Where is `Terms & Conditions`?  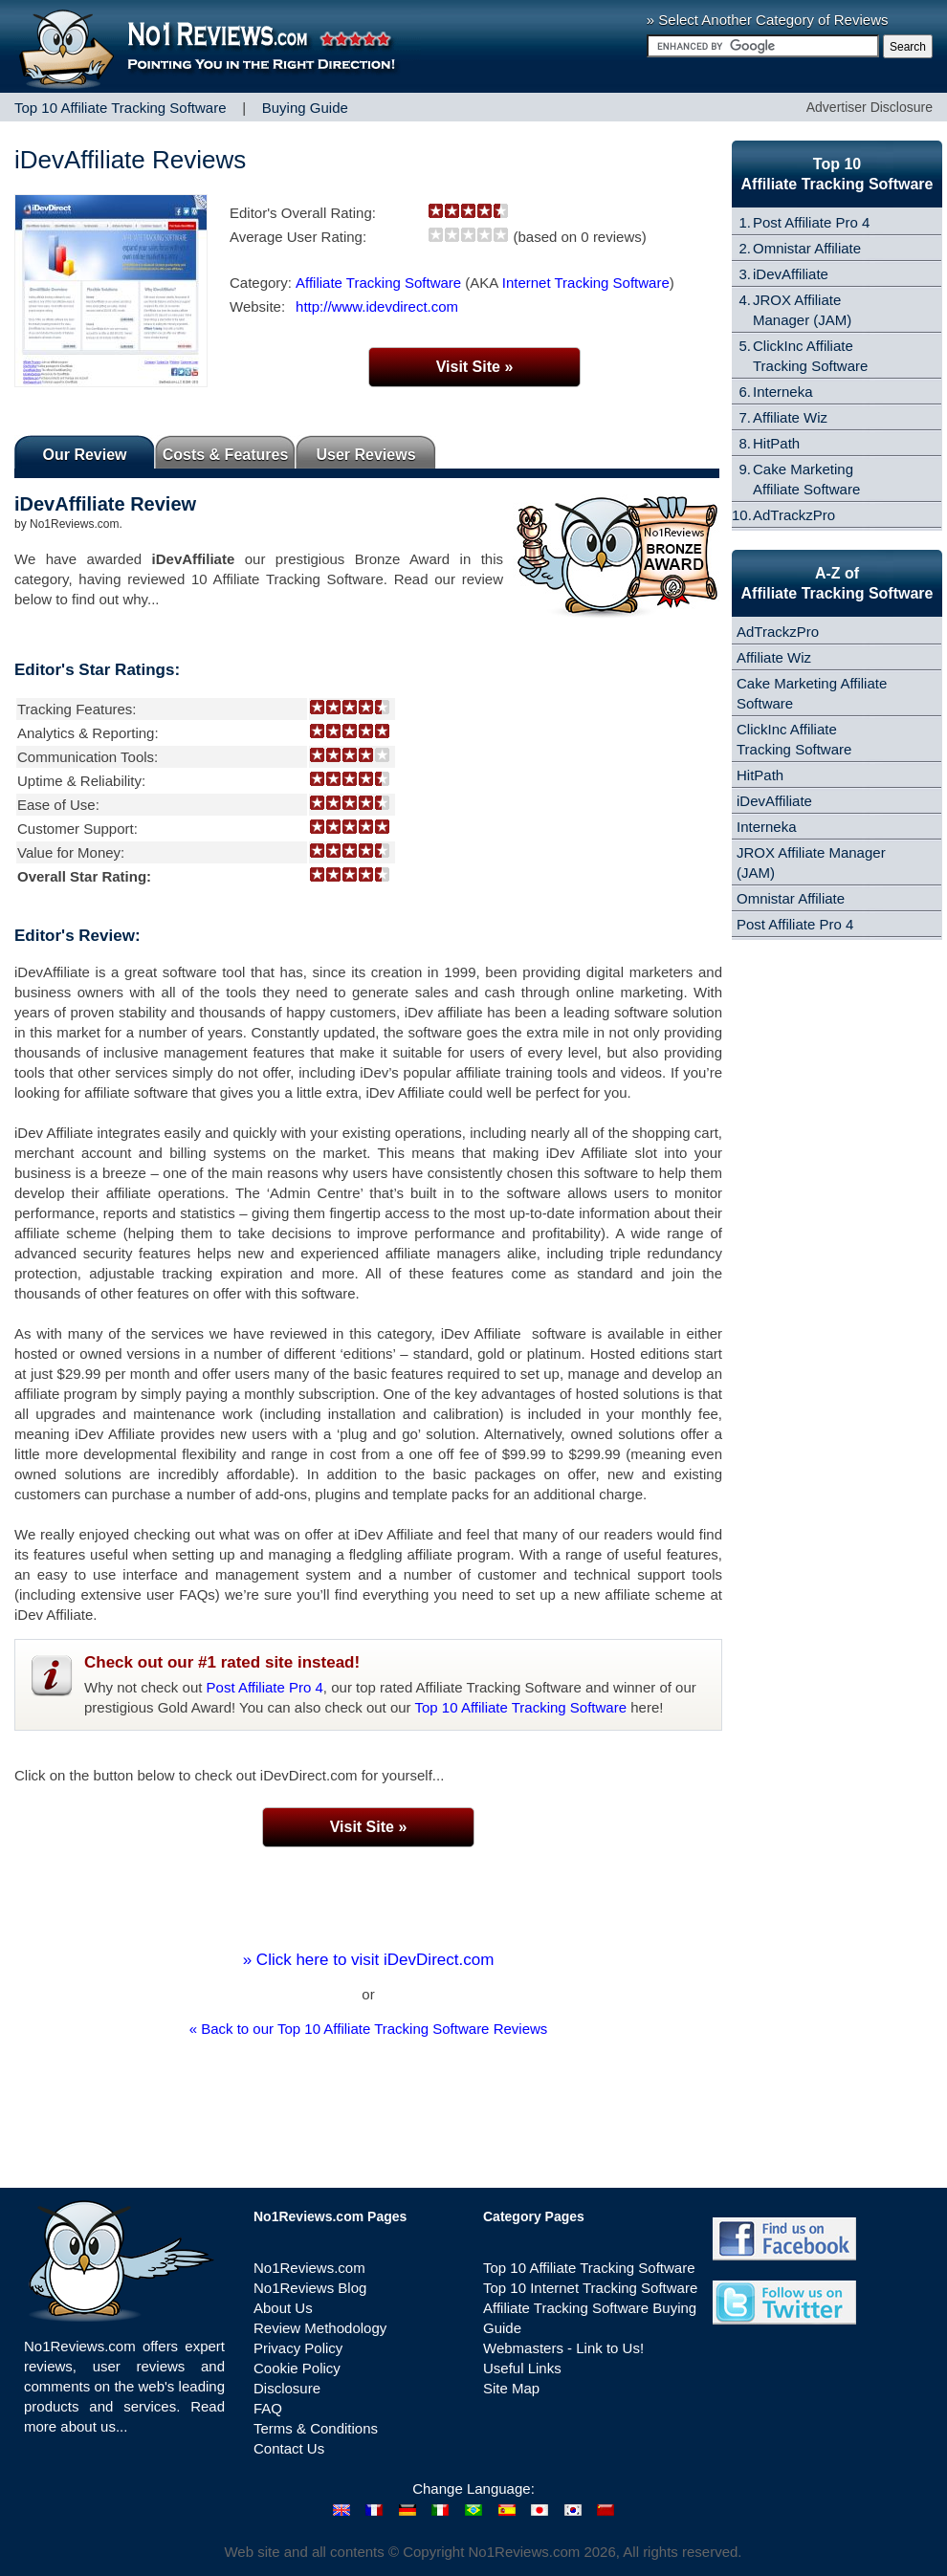 Terms & Conditions is located at coordinates (315, 2428).